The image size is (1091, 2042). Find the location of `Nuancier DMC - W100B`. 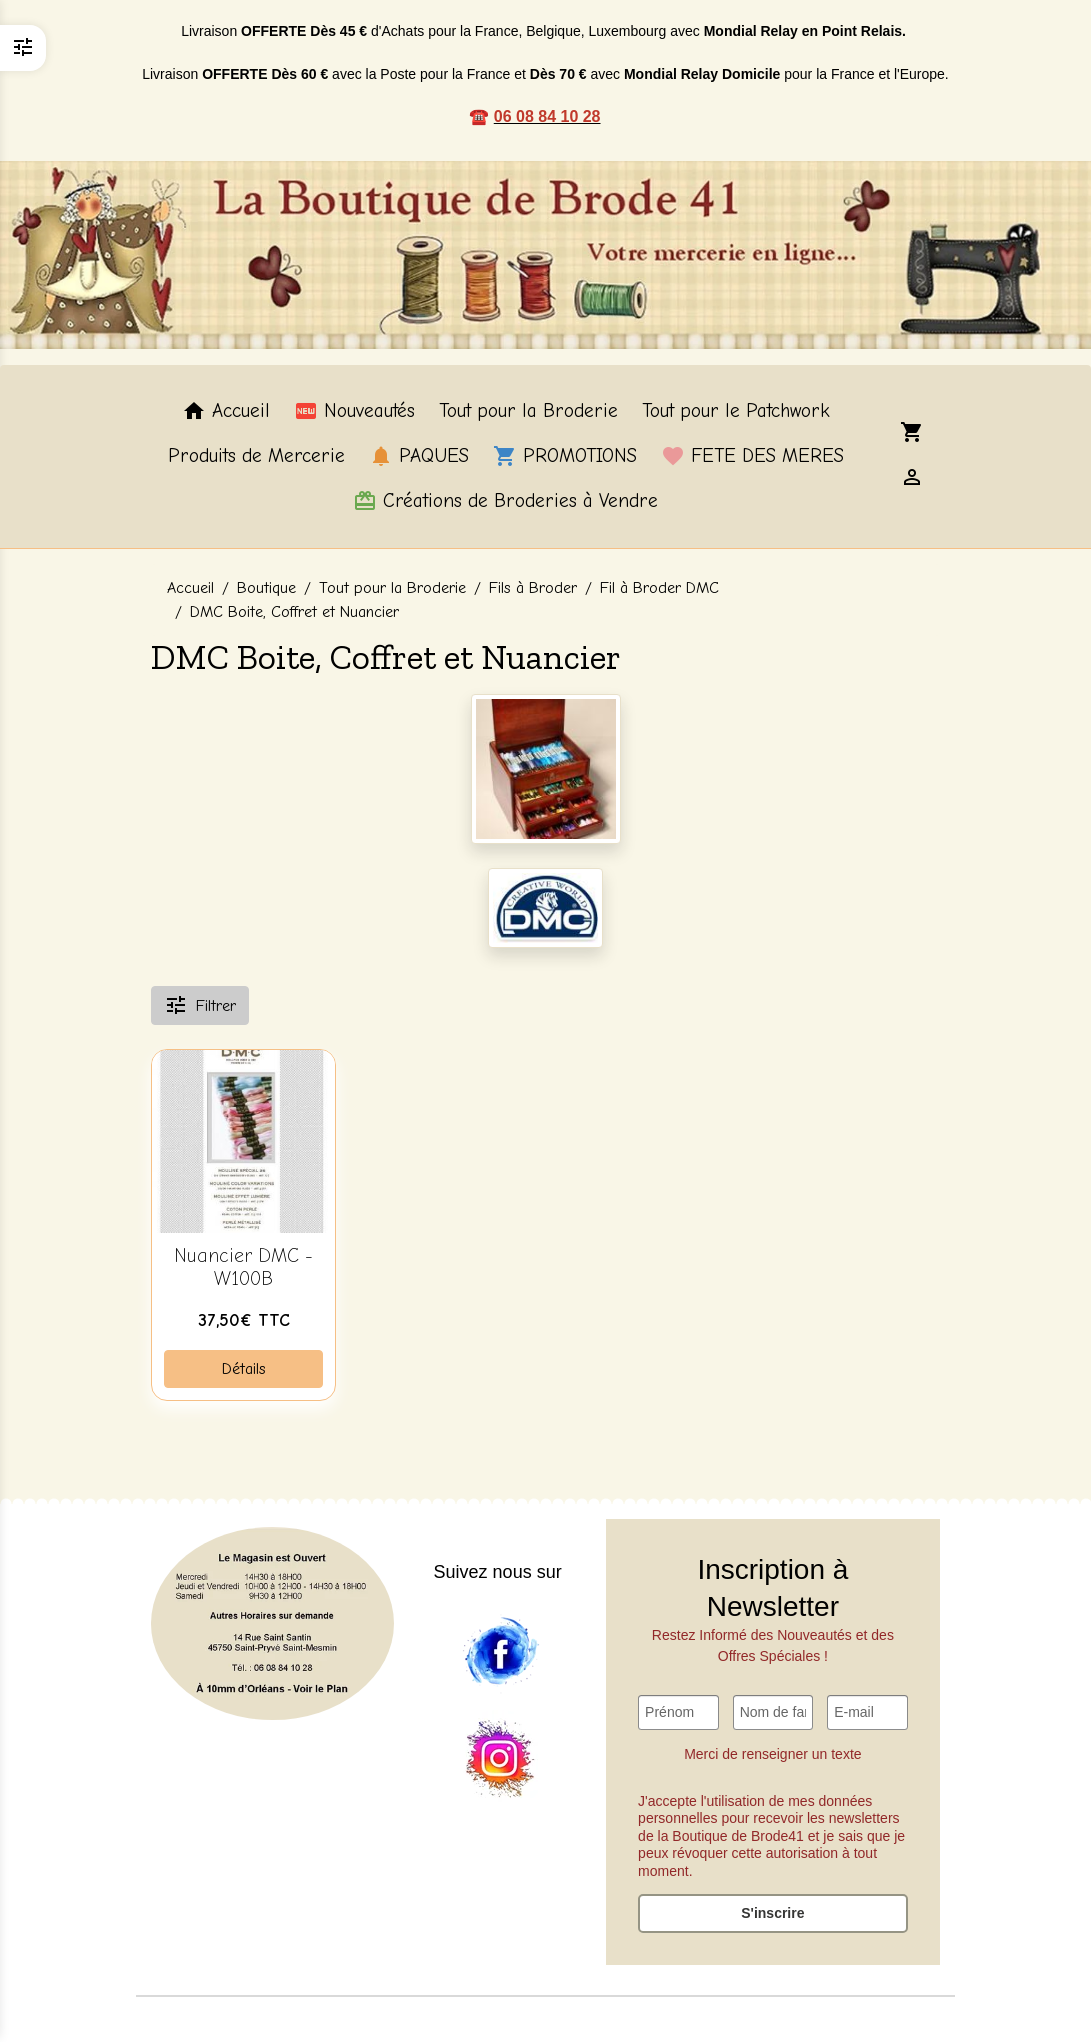

Nuancier DMC - W100B is located at coordinates (243, 1267).